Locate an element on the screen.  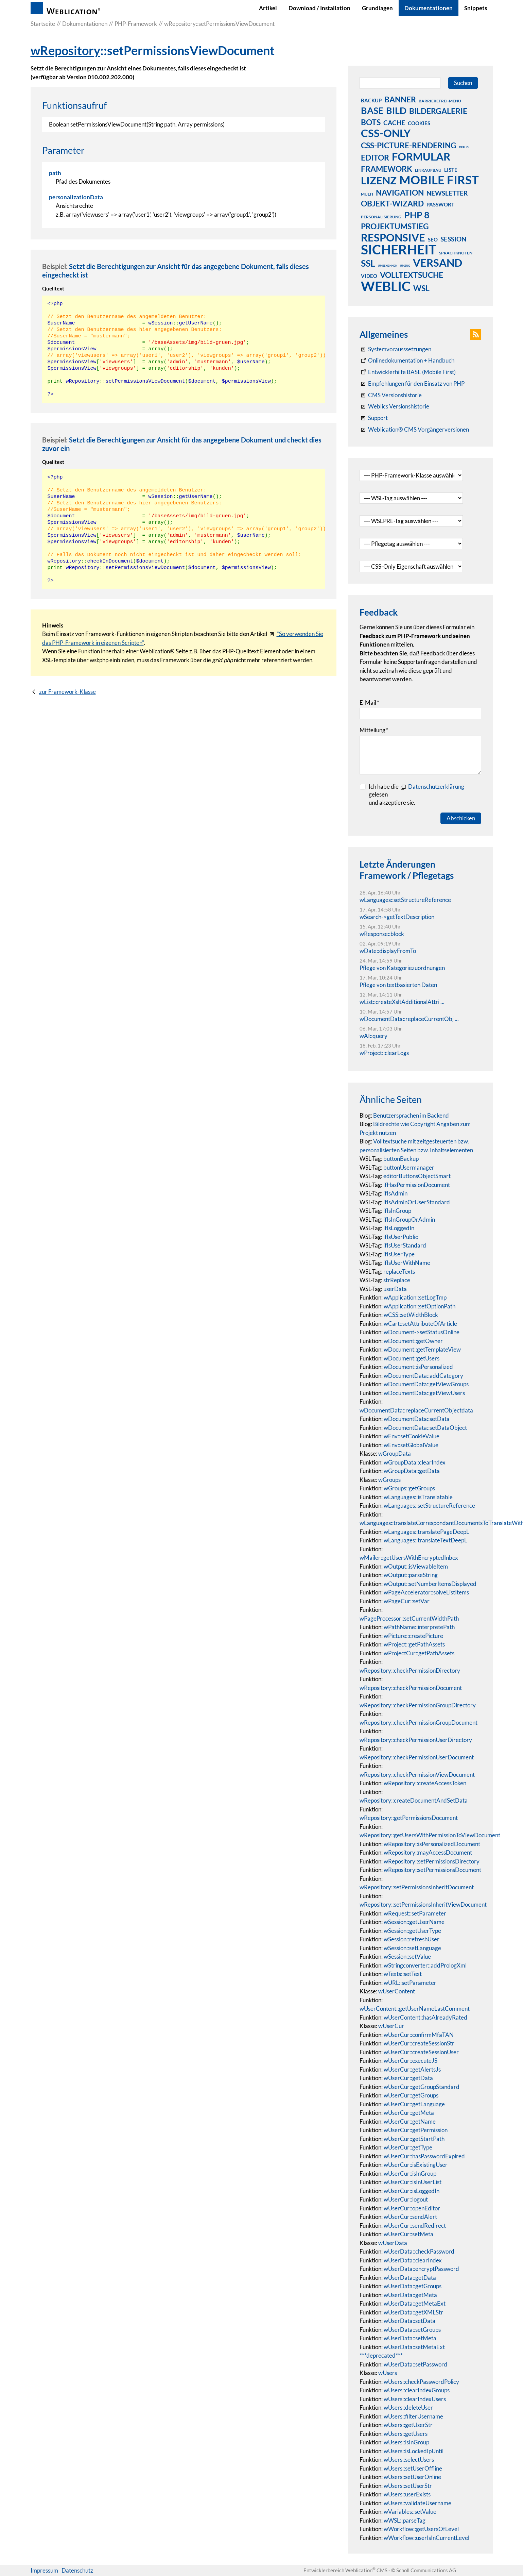
wUserCur::getMeta is located at coordinates (409, 2112).